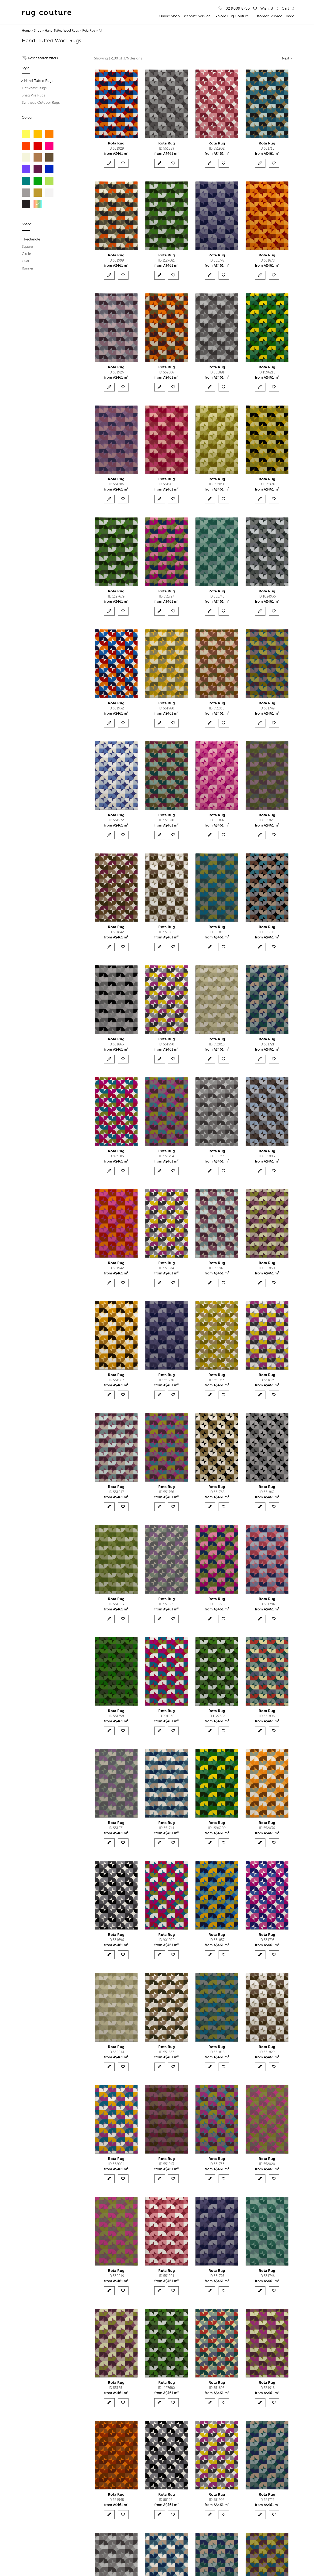 Image resolution: width=314 pixels, height=2576 pixels. What do you see at coordinates (285, 58) in the screenshot?
I see `Next` at bounding box center [285, 58].